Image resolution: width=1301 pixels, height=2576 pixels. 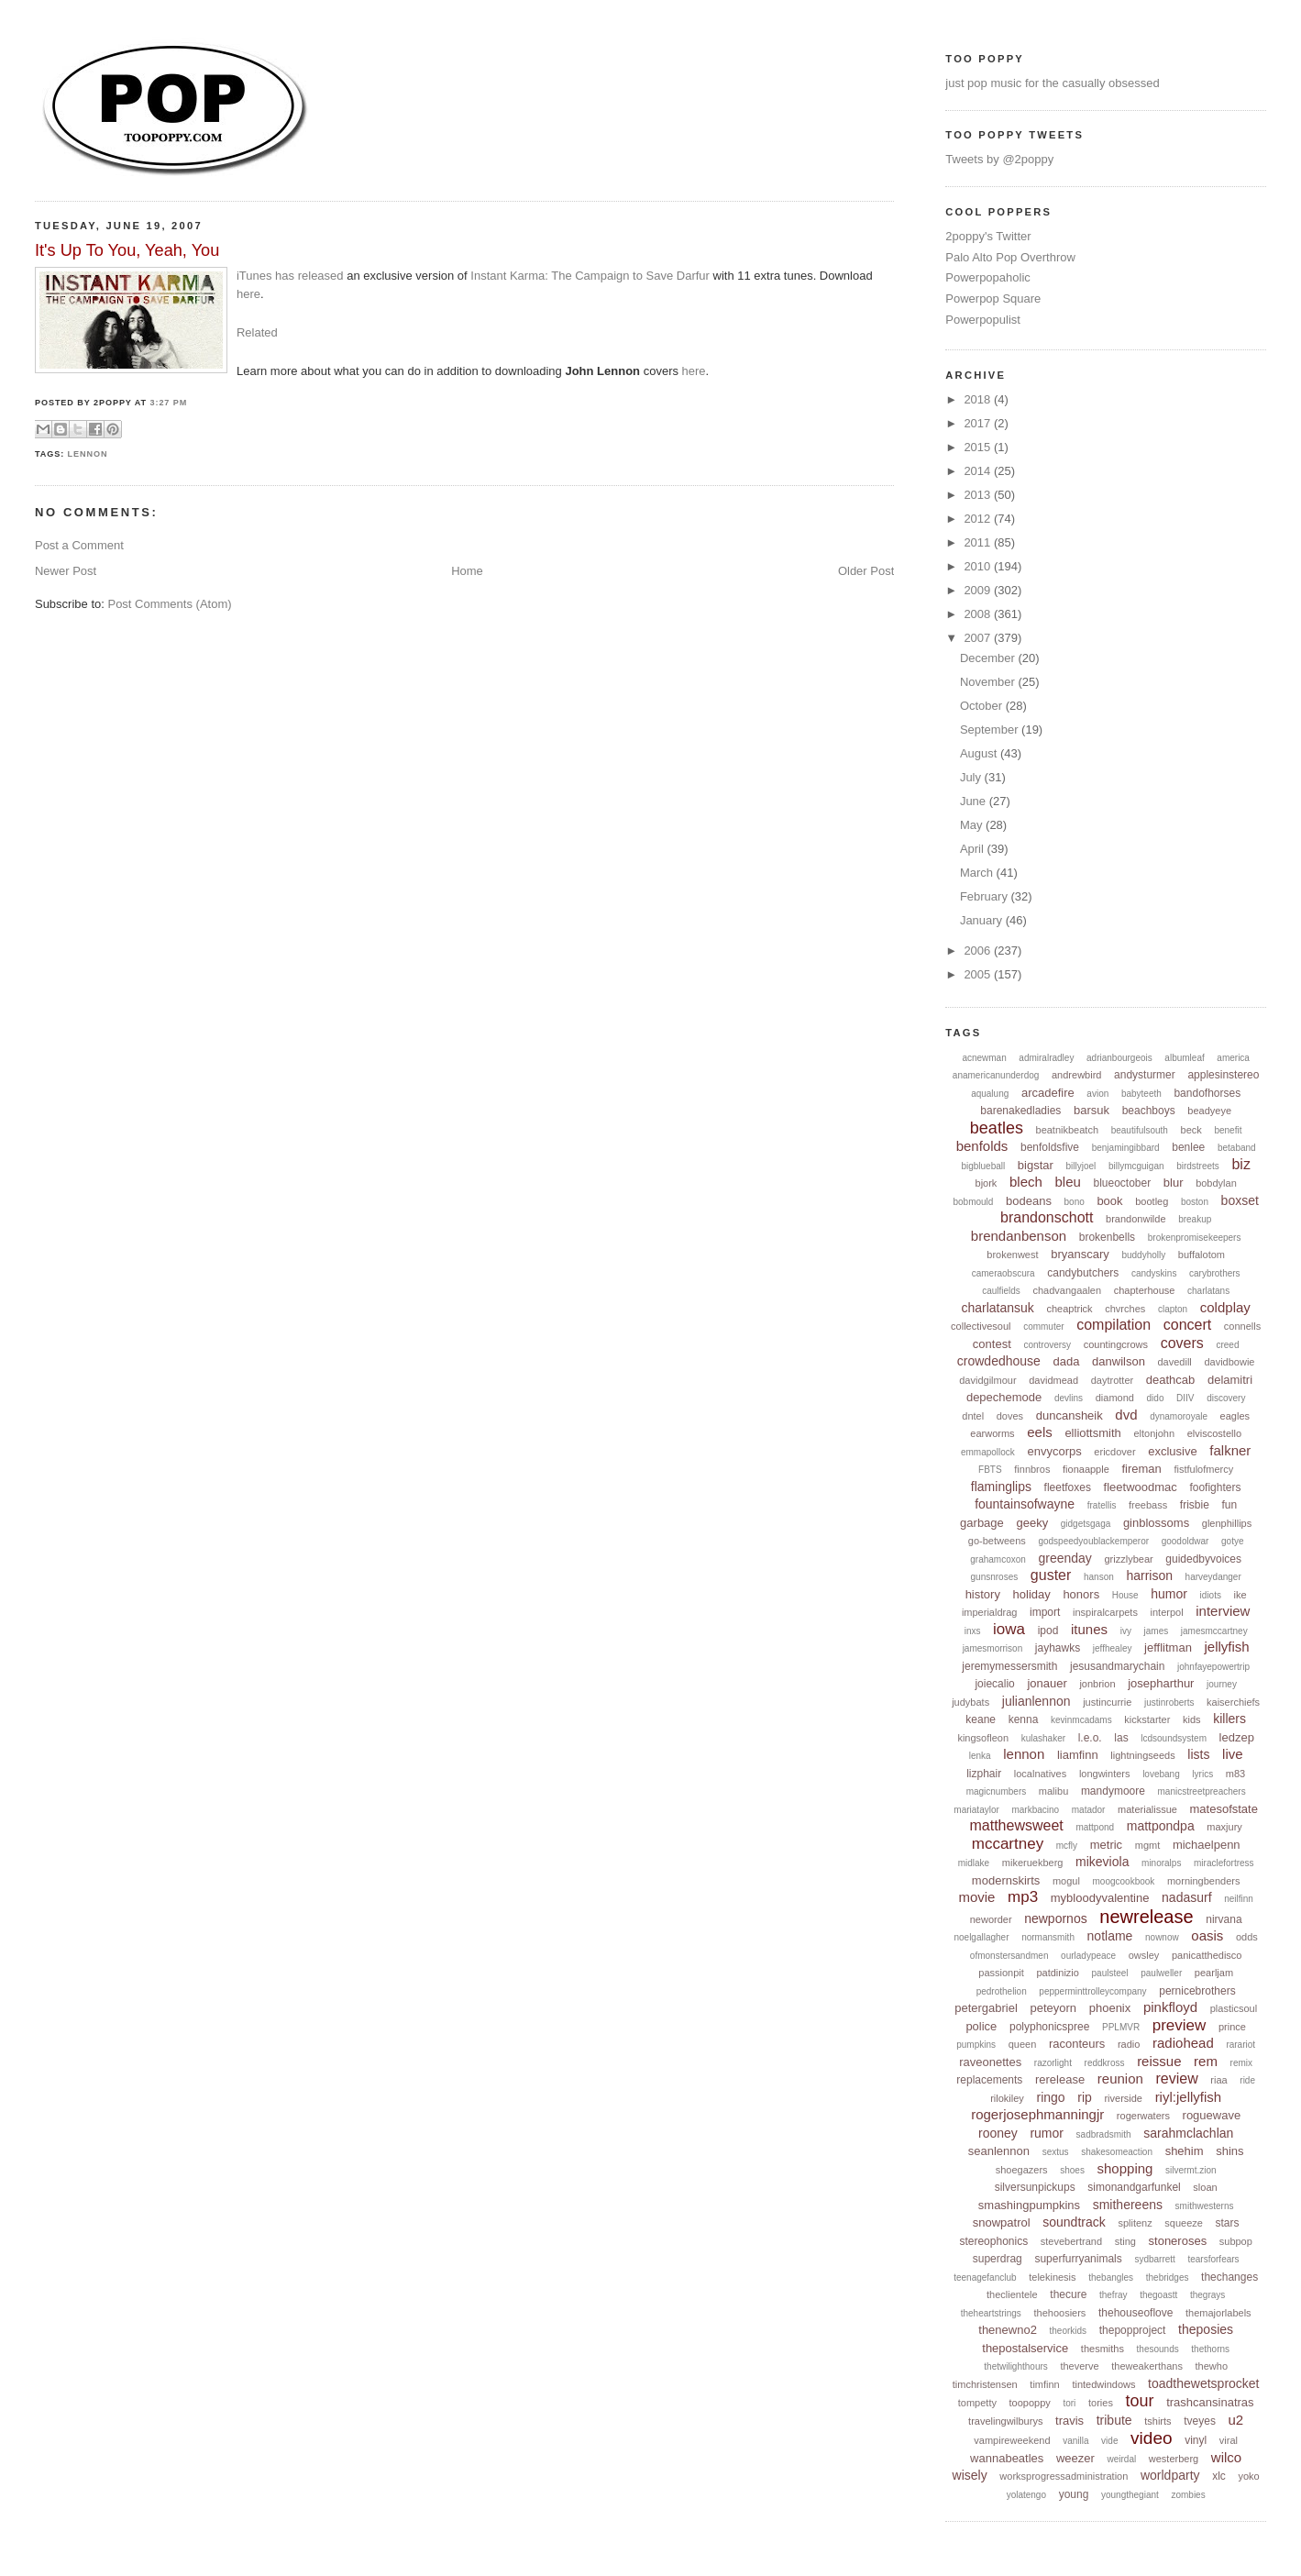 What do you see at coordinates (1023, 1897) in the screenshot?
I see `mp3` at bounding box center [1023, 1897].